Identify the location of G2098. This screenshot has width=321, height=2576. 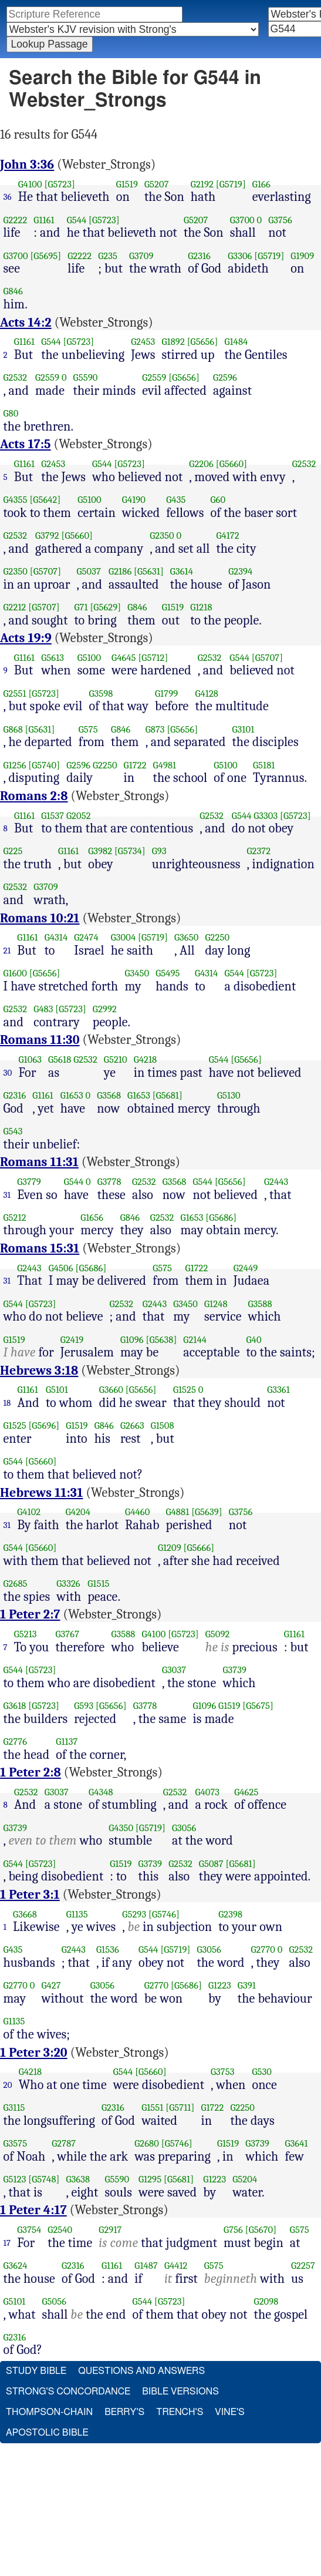
(266, 2301).